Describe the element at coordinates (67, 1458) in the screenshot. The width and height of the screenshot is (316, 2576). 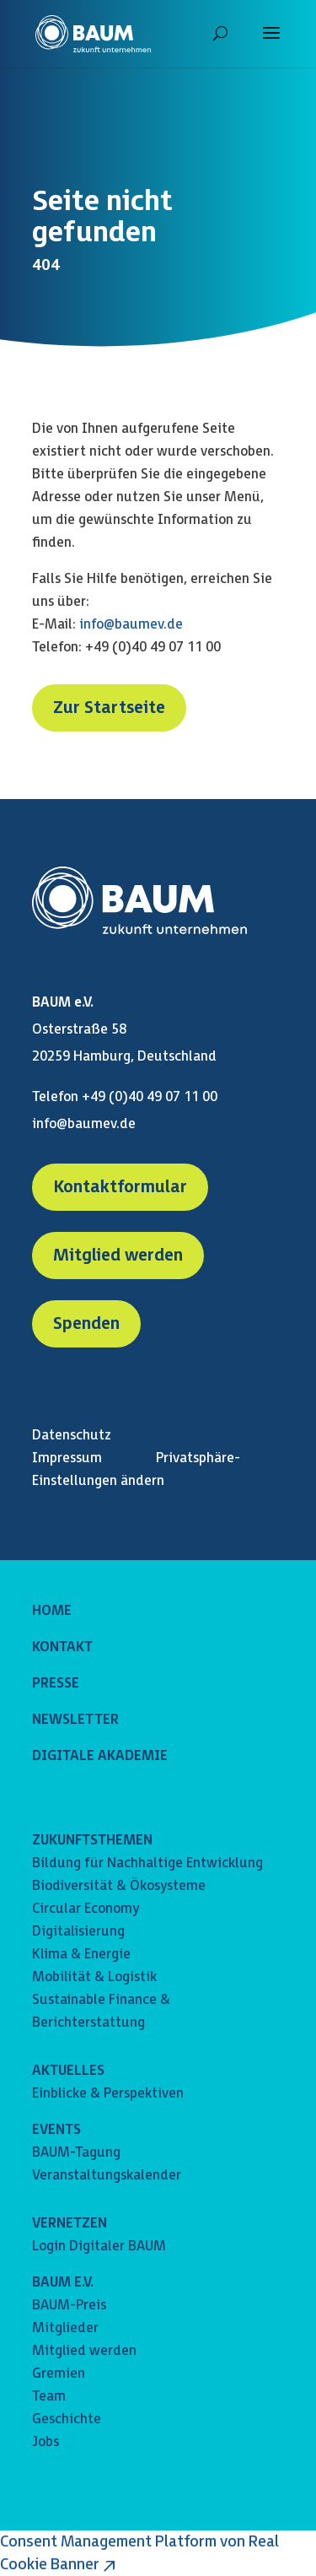
I see `Impressum` at that location.